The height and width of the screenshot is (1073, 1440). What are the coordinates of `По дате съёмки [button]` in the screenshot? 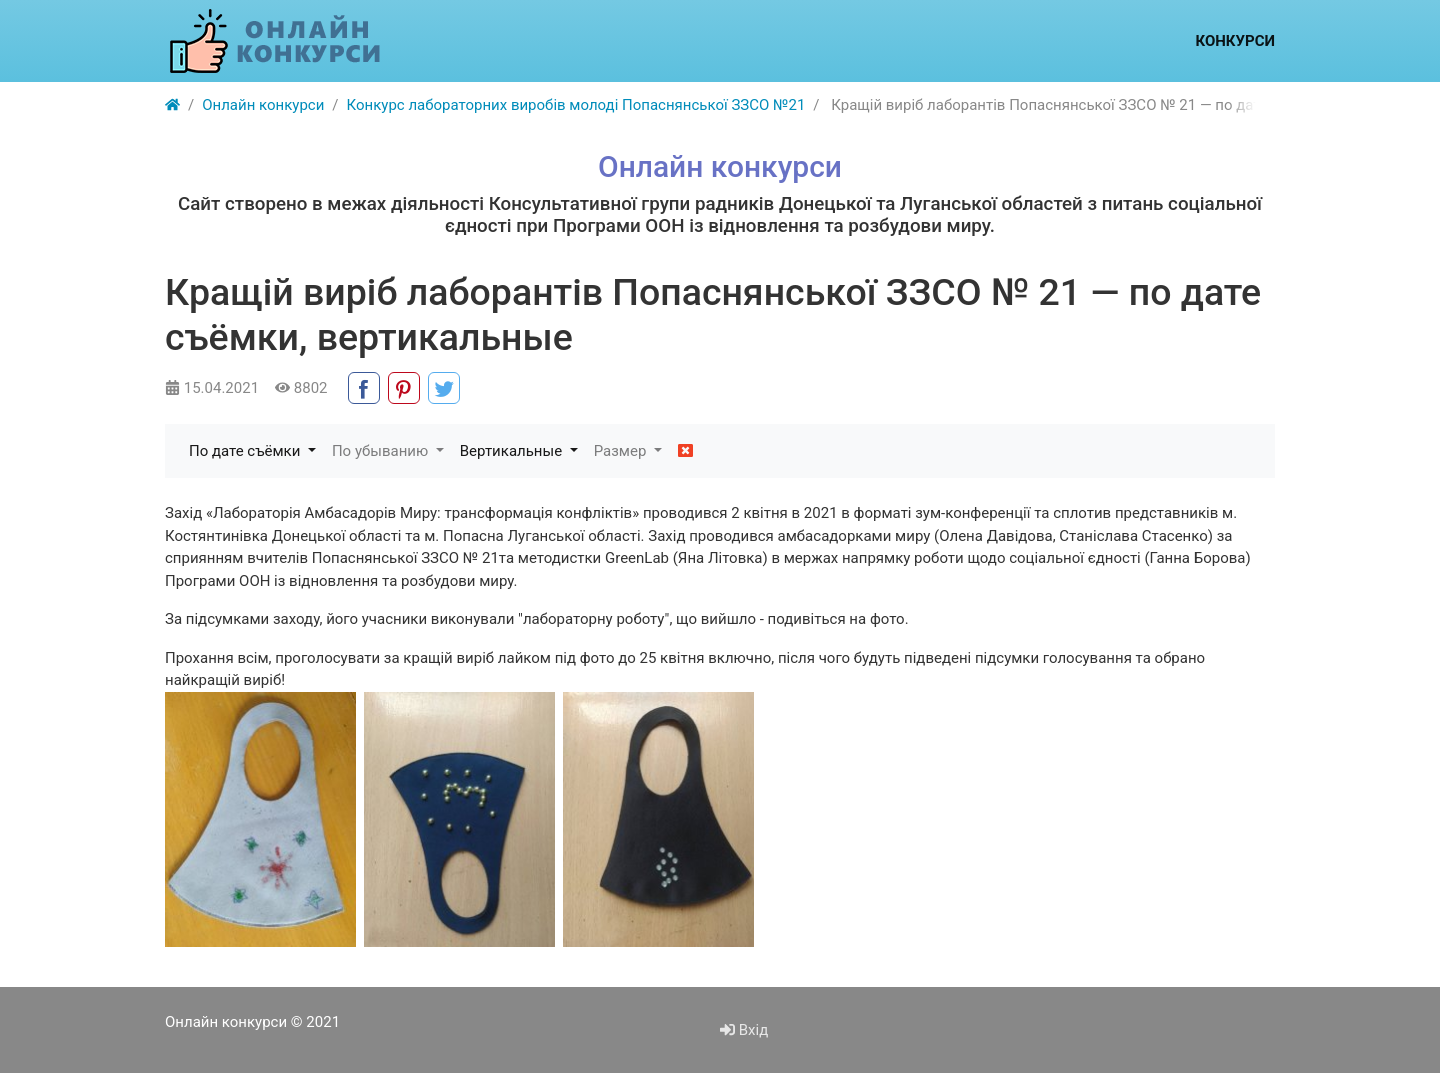 It's located at (246, 451).